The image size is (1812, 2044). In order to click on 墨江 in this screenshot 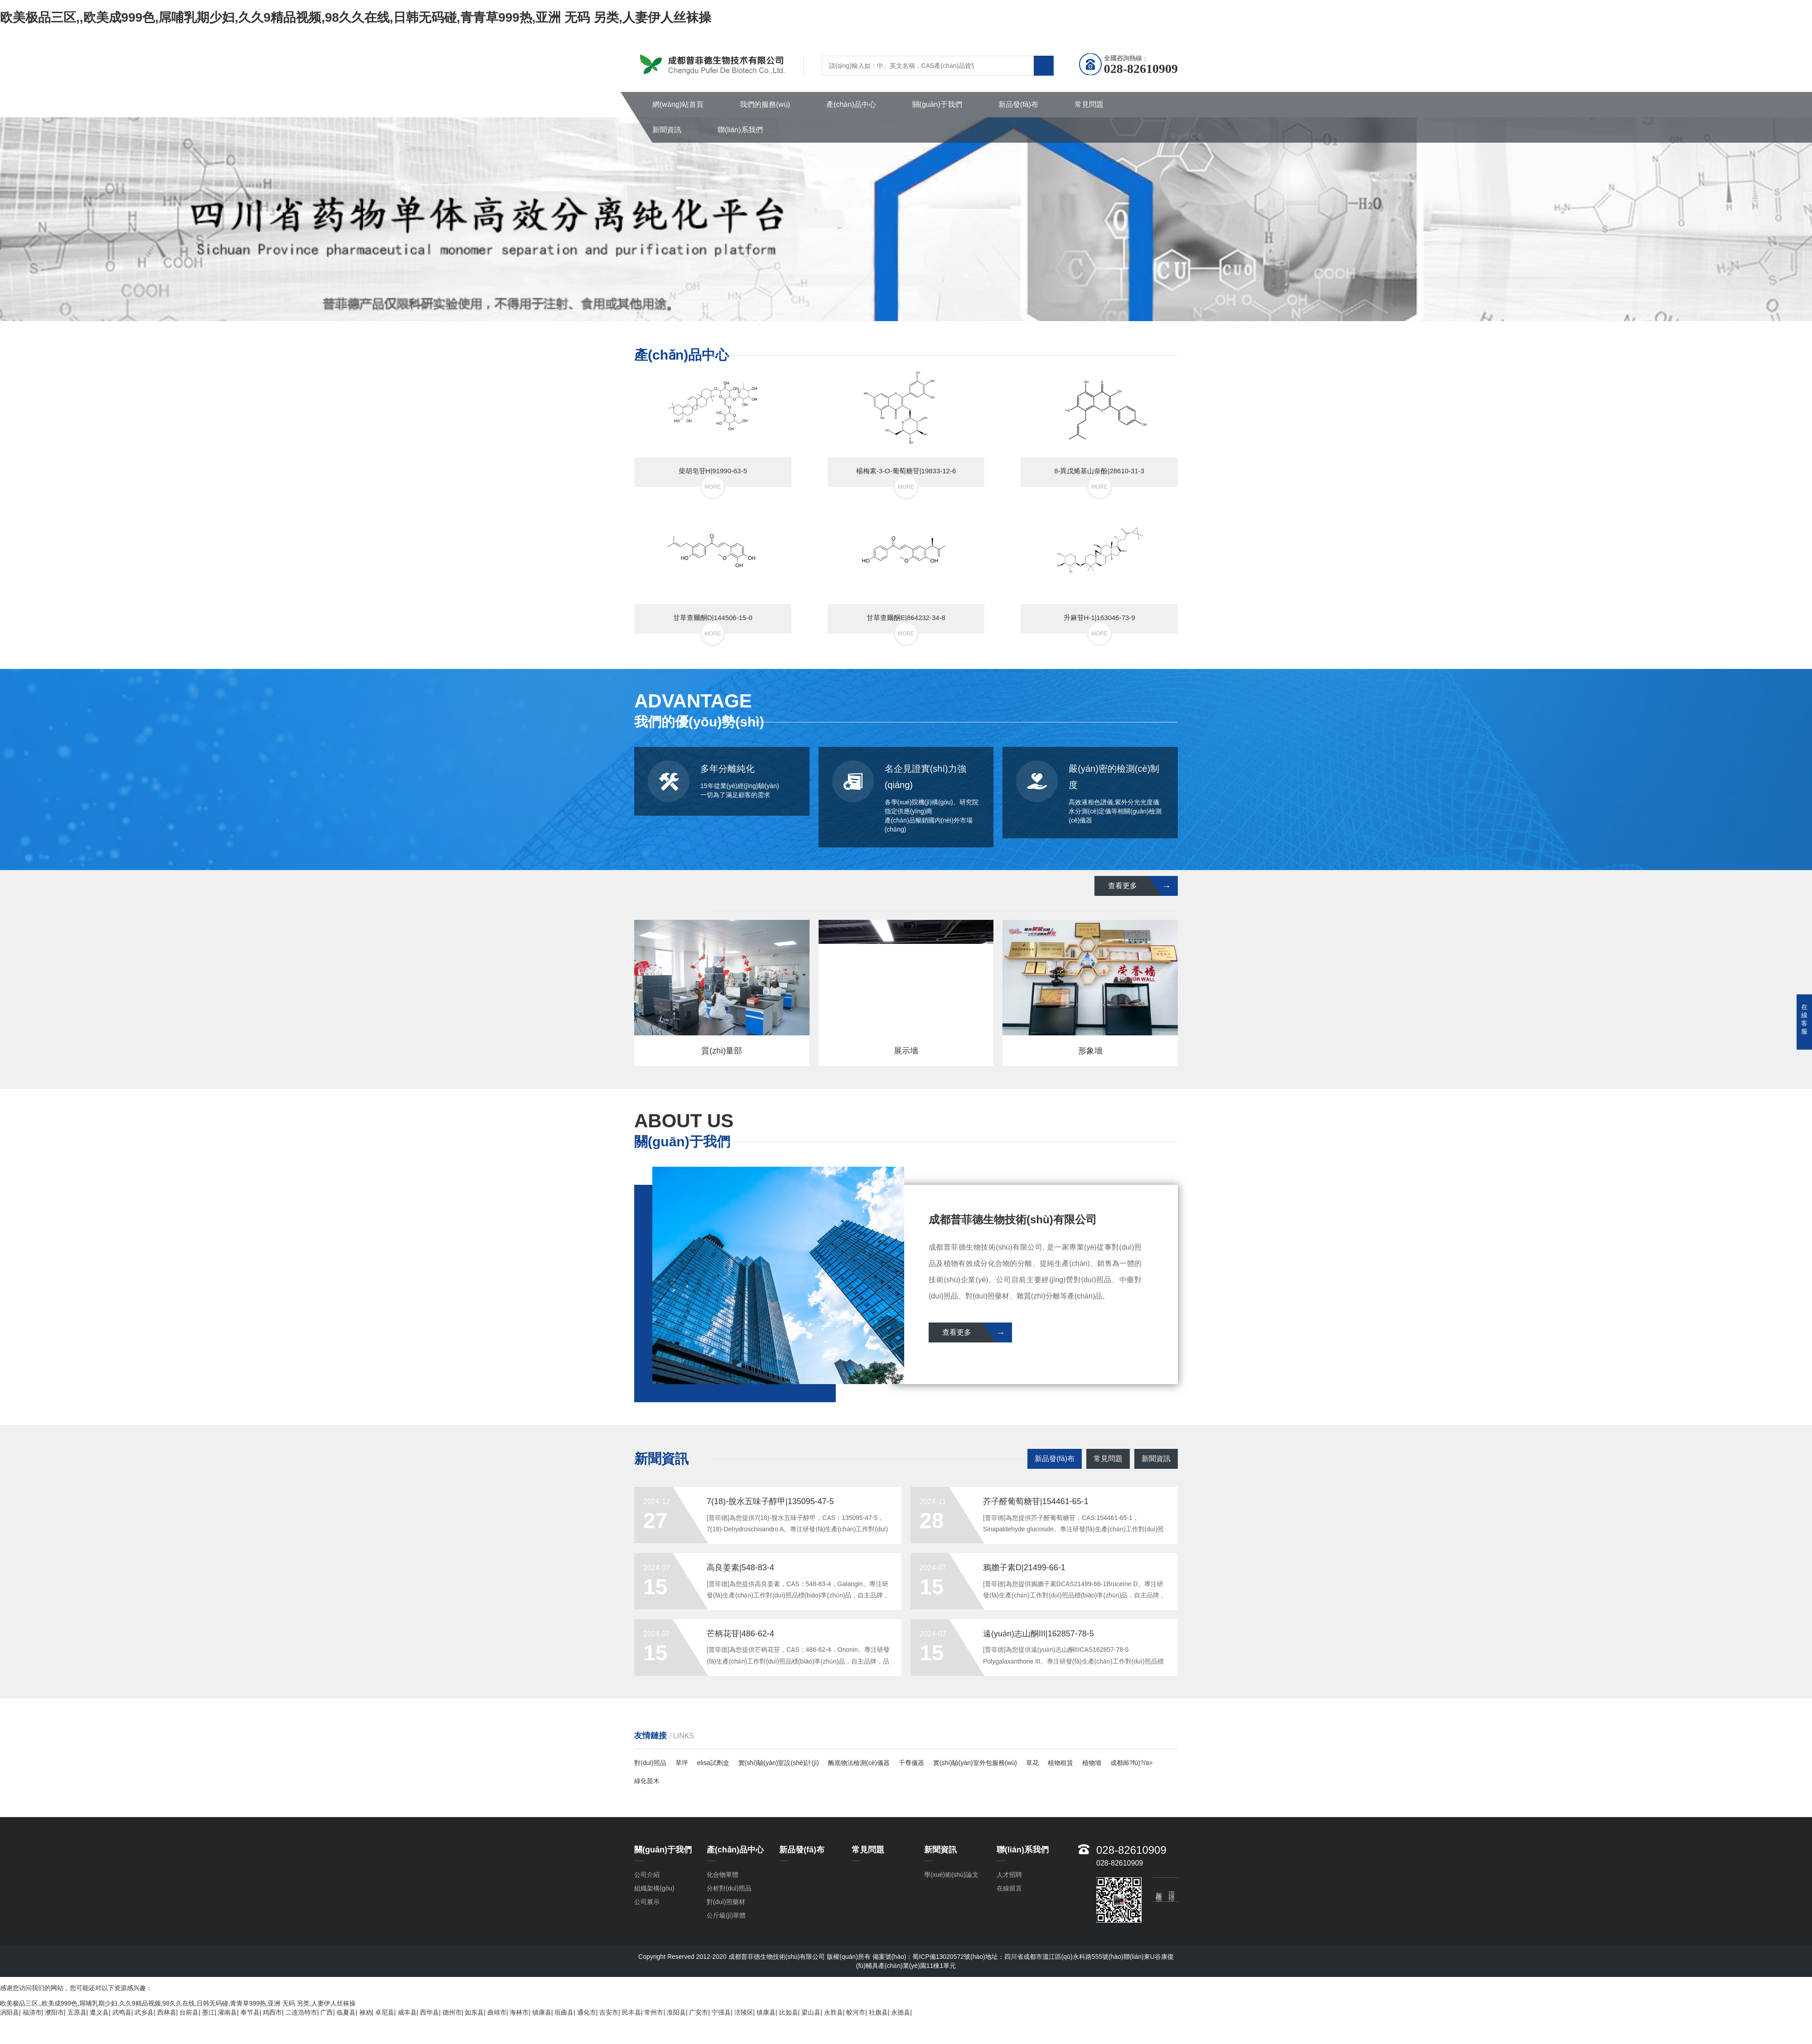, I will do `click(208, 2012)`.